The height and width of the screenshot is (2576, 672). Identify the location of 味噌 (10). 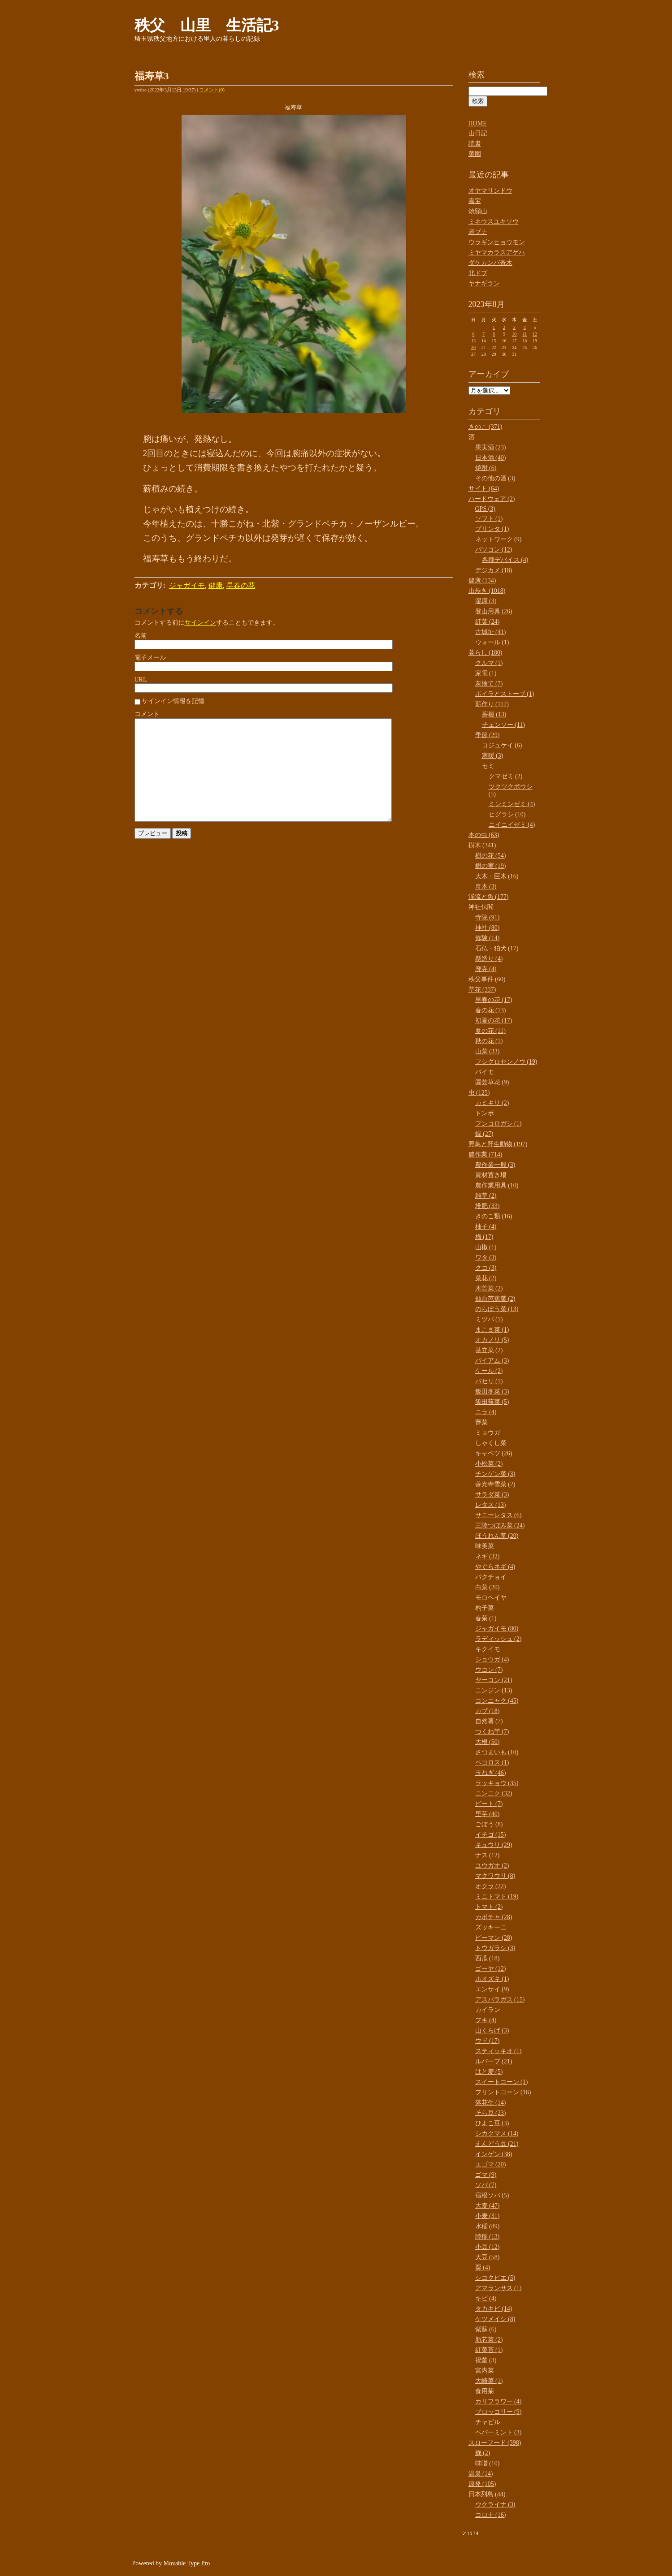
(487, 2463).